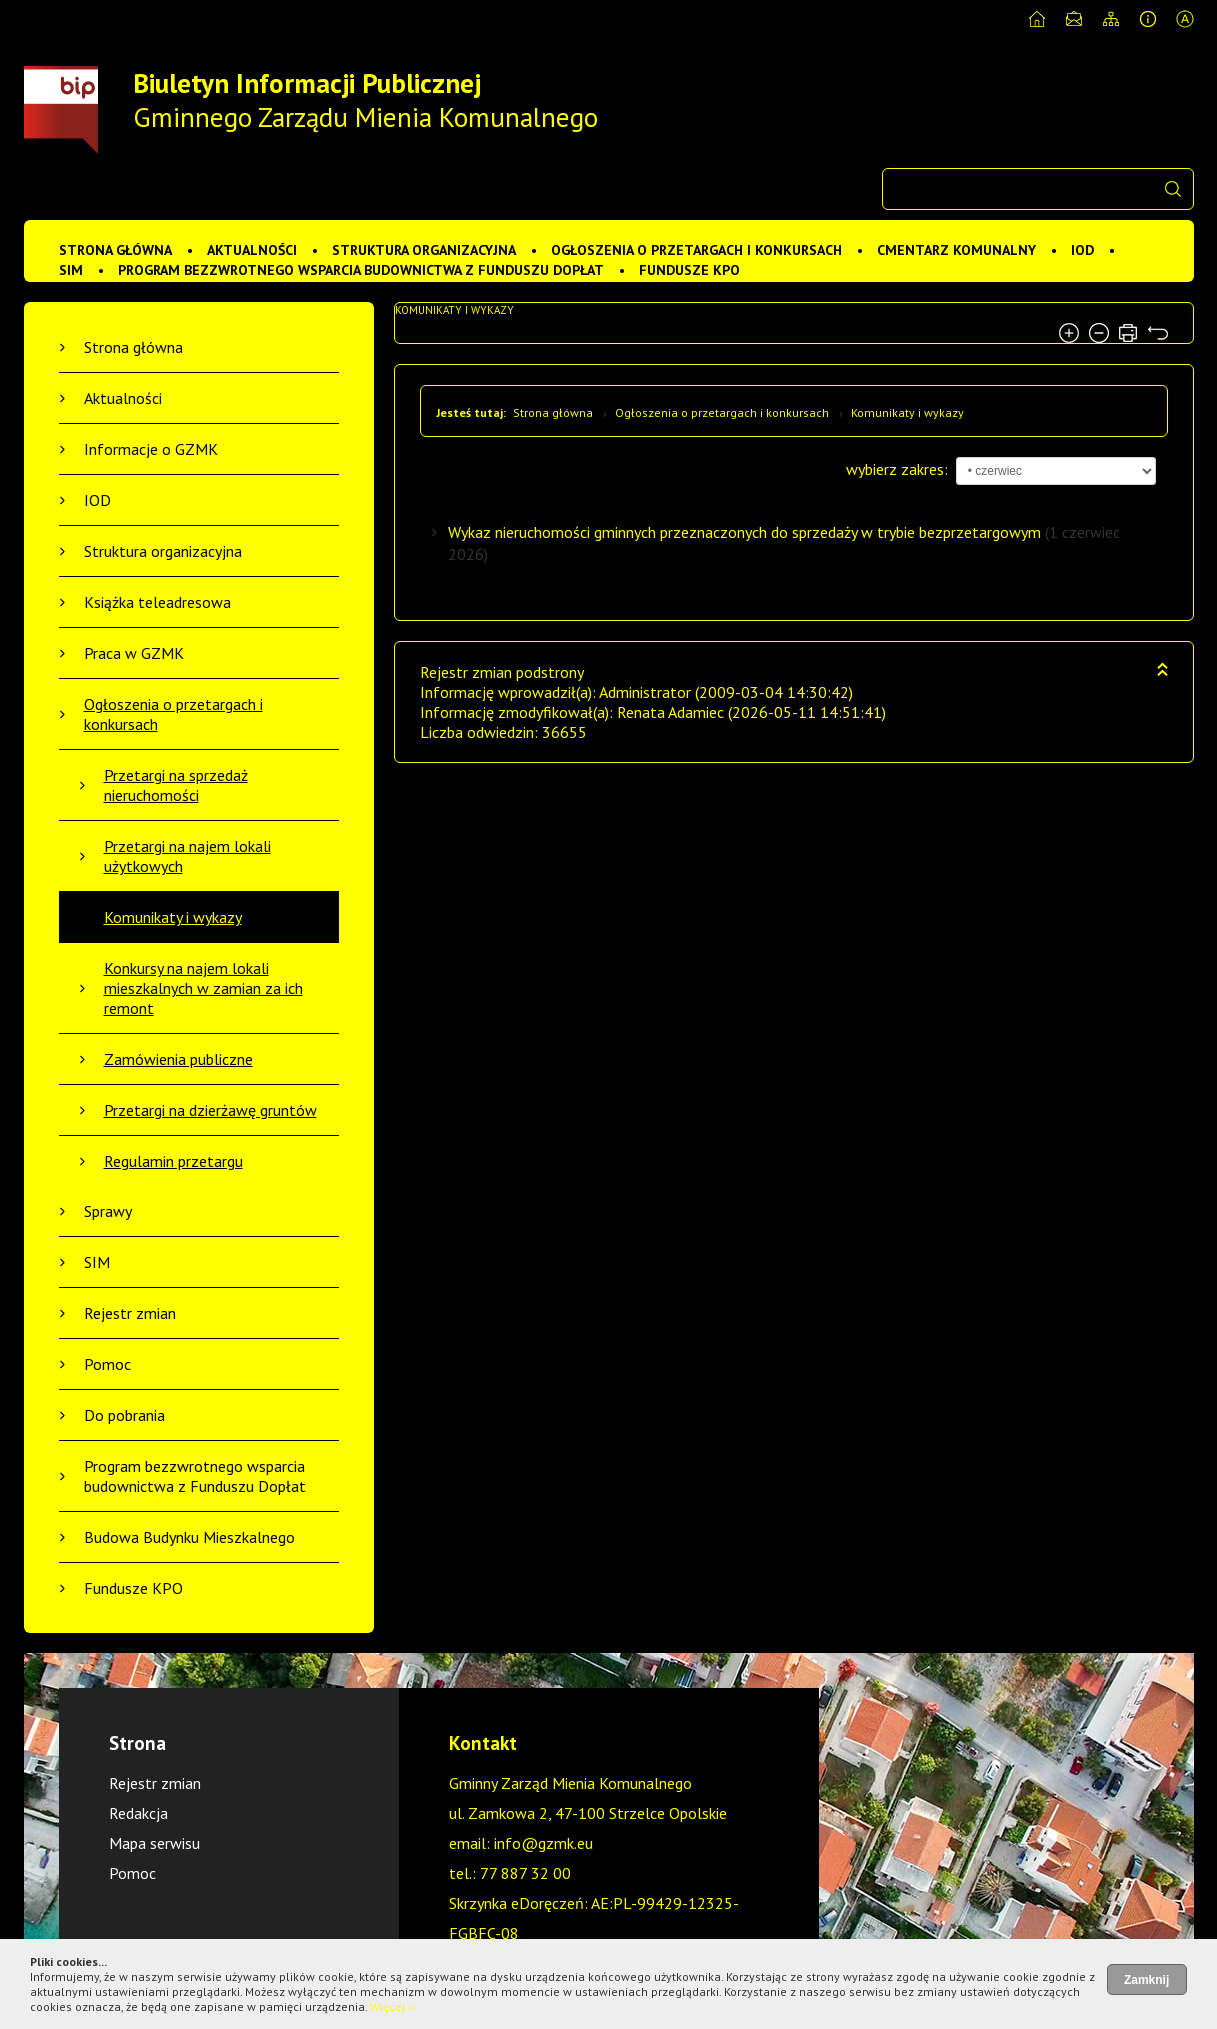  Describe the element at coordinates (424, 250) in the screenshot. I see `Struktura organizacyjna` at that location.